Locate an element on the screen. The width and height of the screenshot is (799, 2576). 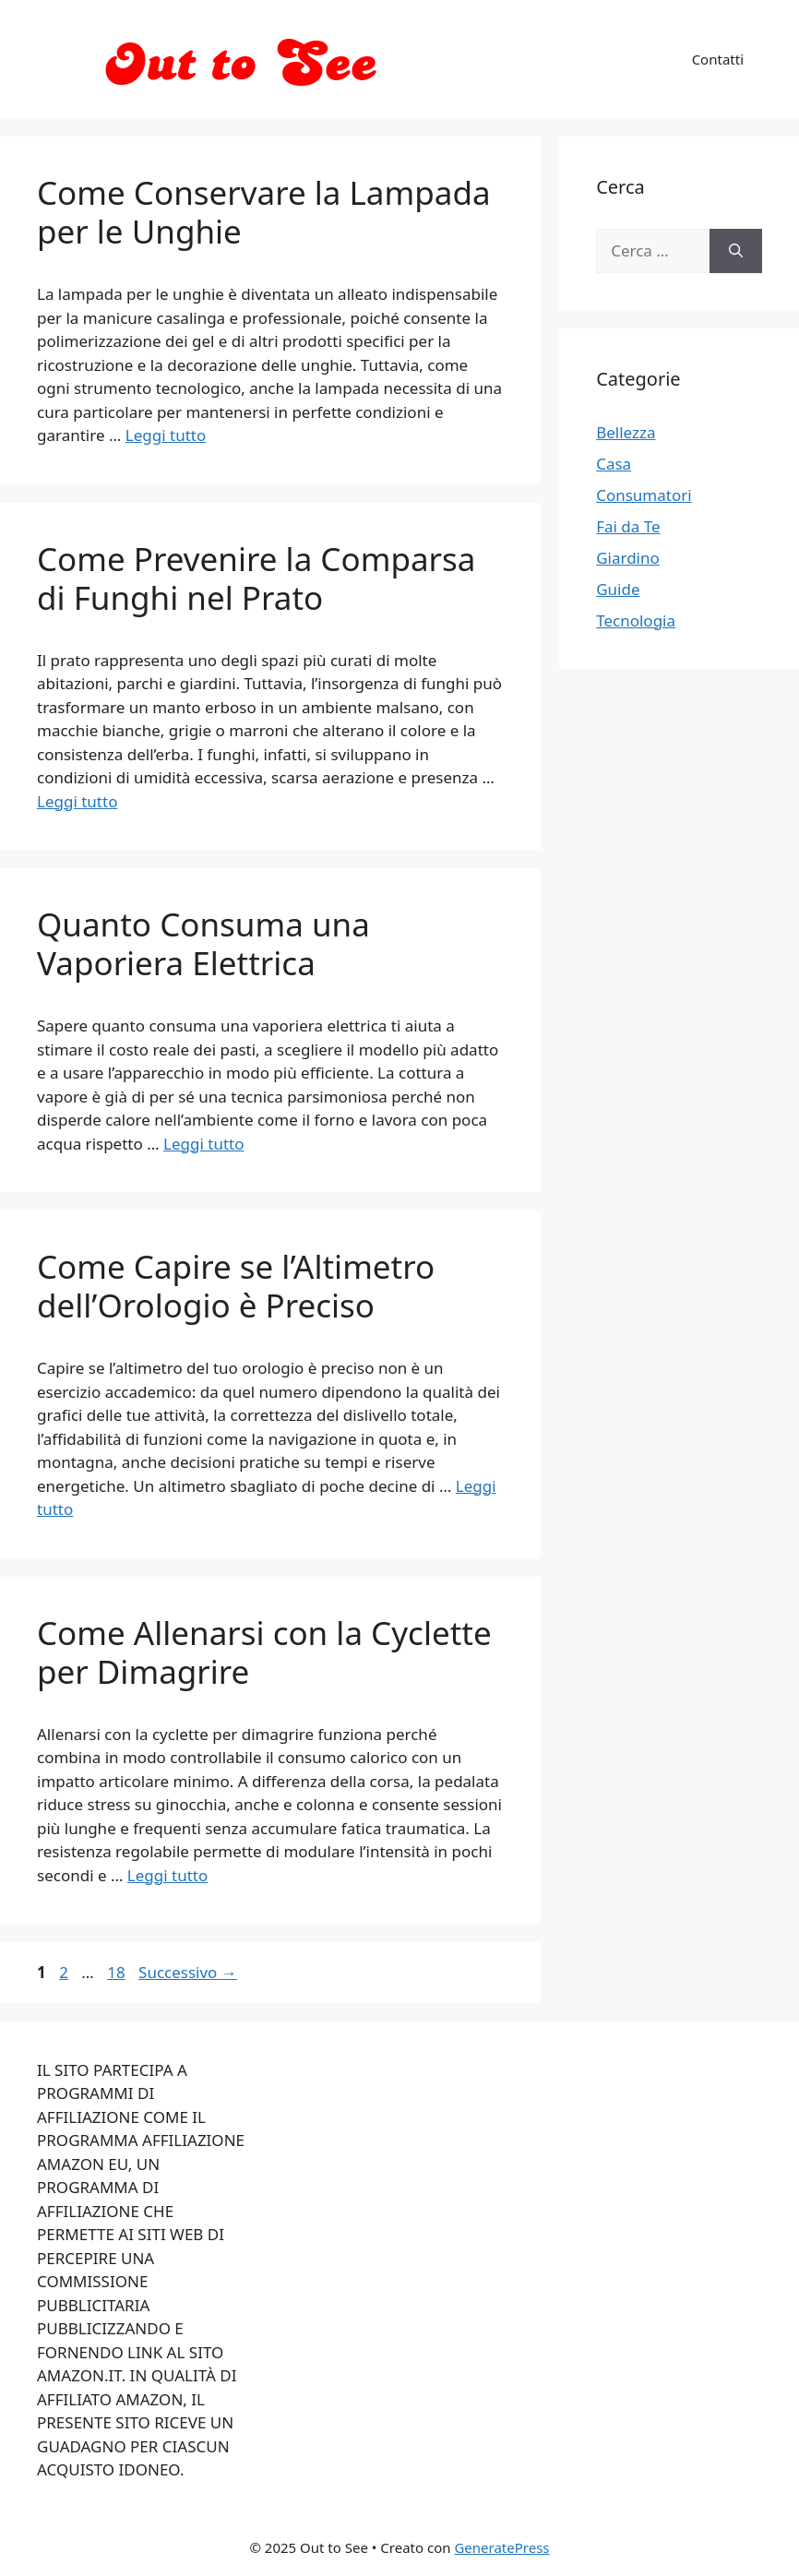
Leggi tutto [Per saperne di più su Come Allenarsi con la Cyclette per Dimagrire] is located at coordinates (167, 1875).